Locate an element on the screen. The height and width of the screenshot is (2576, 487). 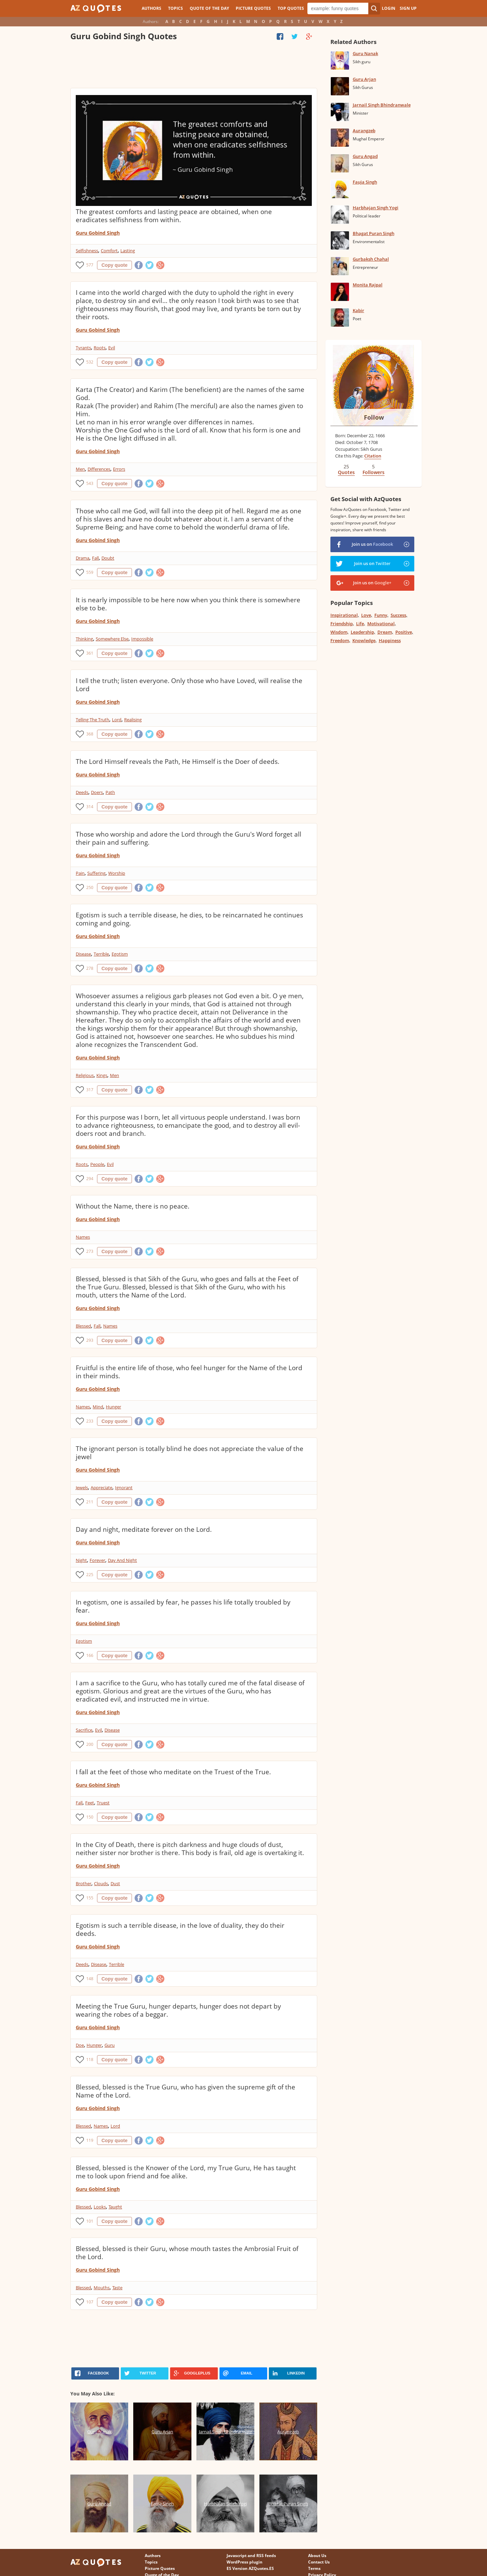
Wisdom is located at coordinates (338, 632).